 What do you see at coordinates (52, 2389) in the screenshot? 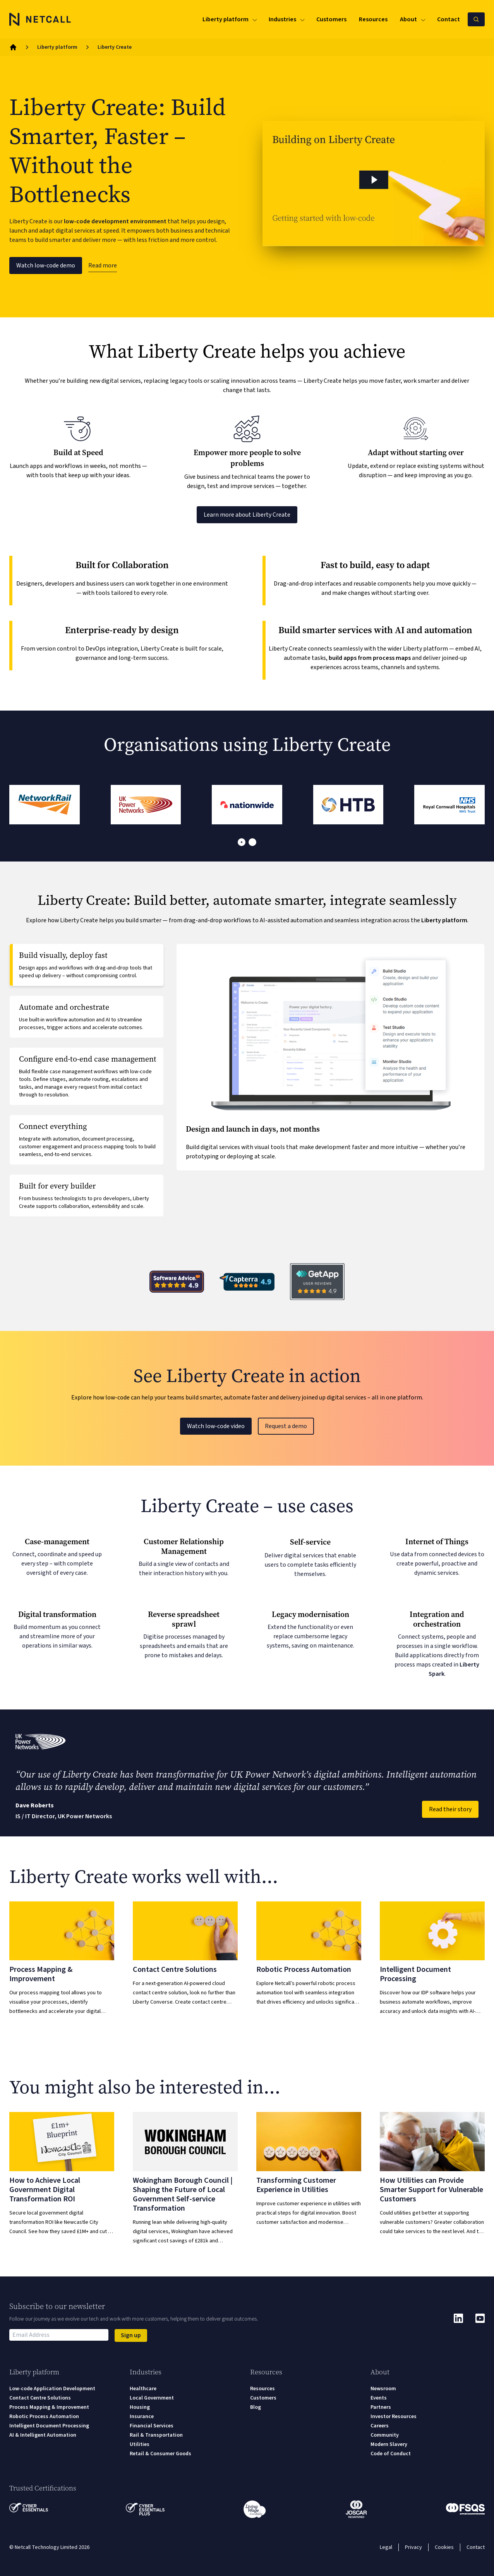
I see `Low-code Application Development` at bounding box center [52, 2389].